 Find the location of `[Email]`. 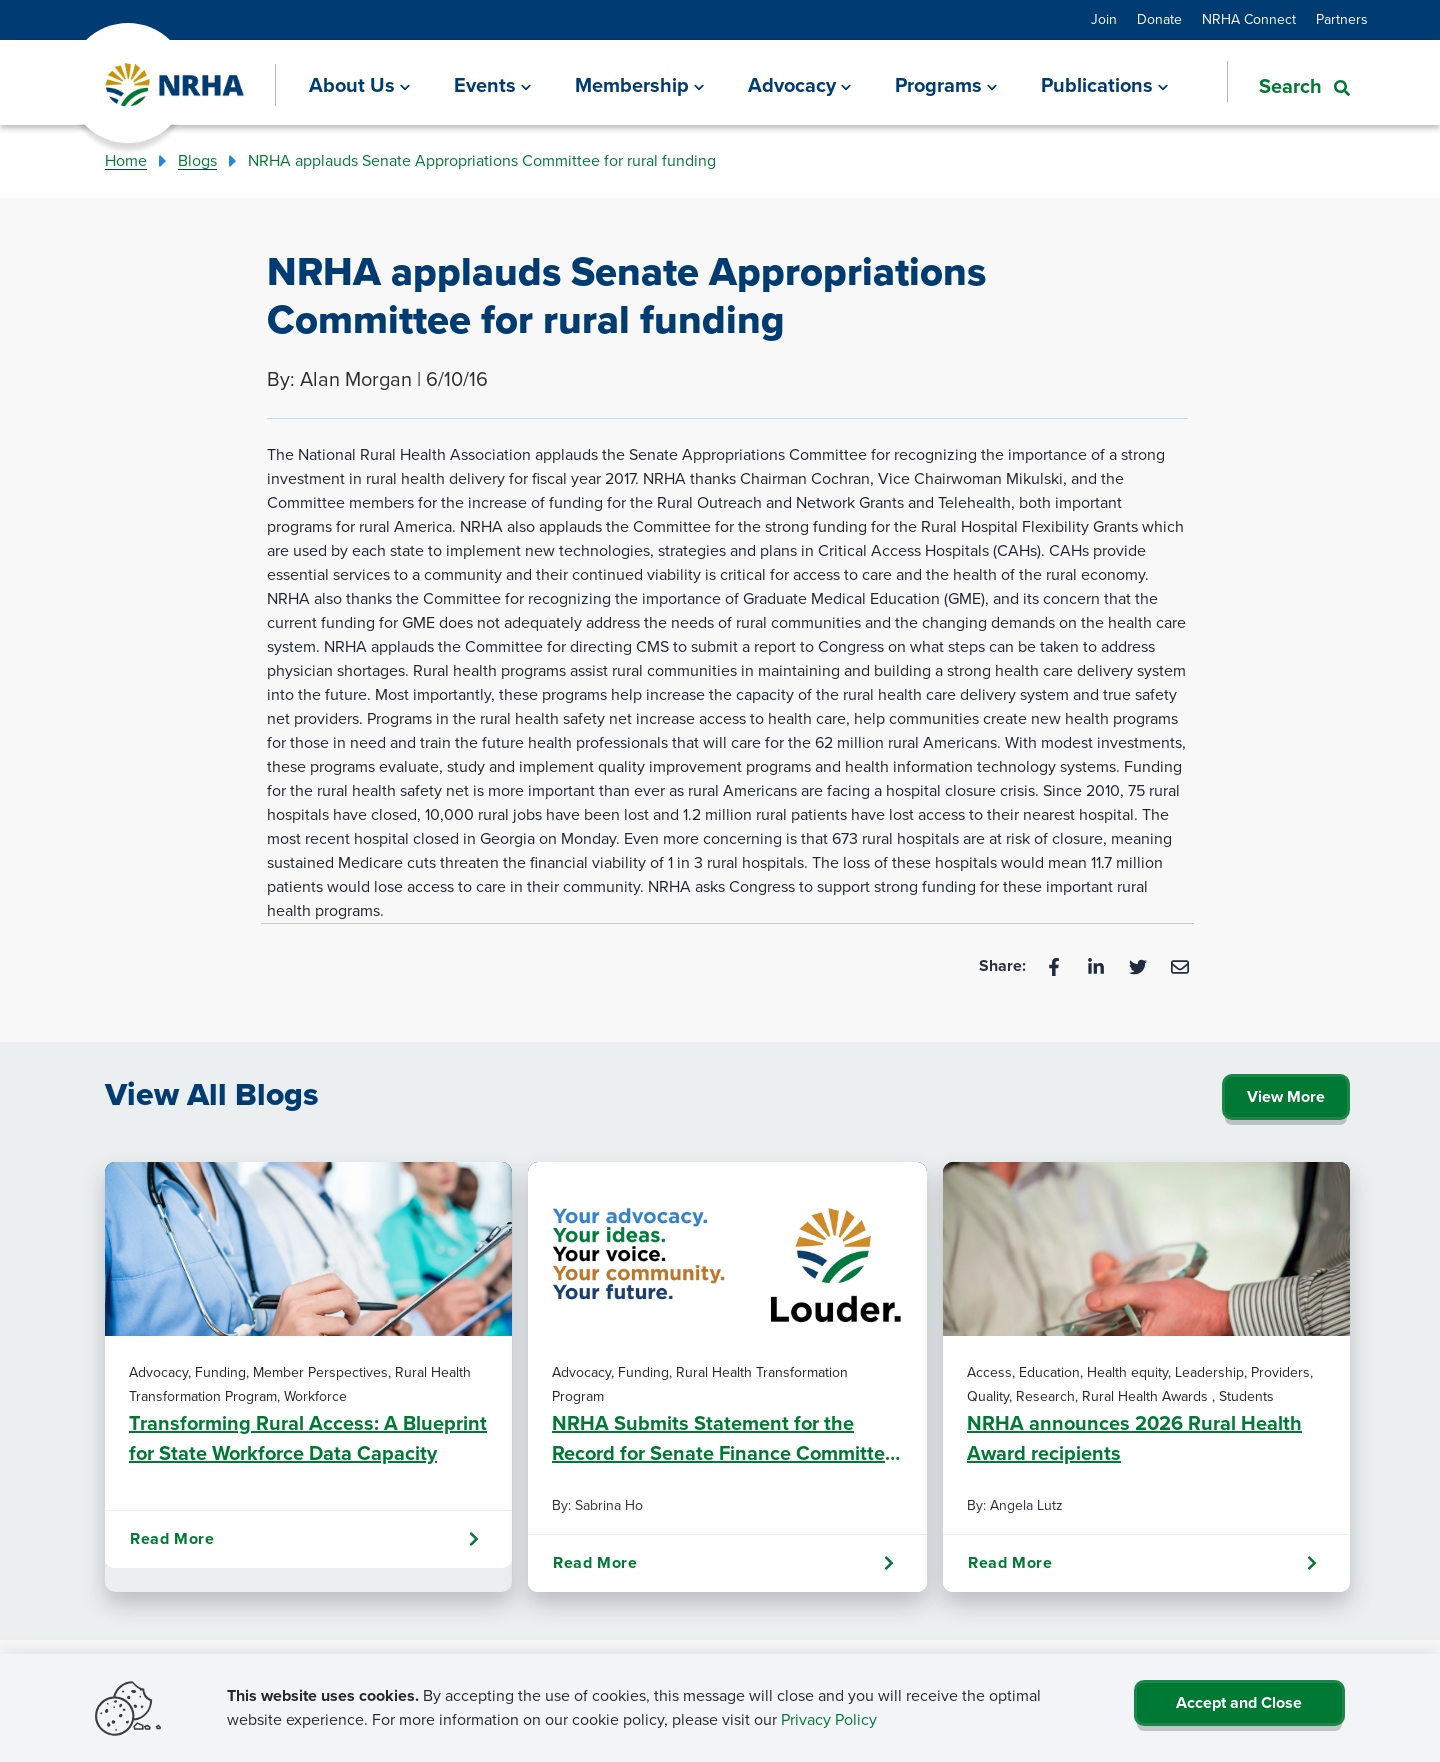

[Email] is located at coordinates (1180, 965).